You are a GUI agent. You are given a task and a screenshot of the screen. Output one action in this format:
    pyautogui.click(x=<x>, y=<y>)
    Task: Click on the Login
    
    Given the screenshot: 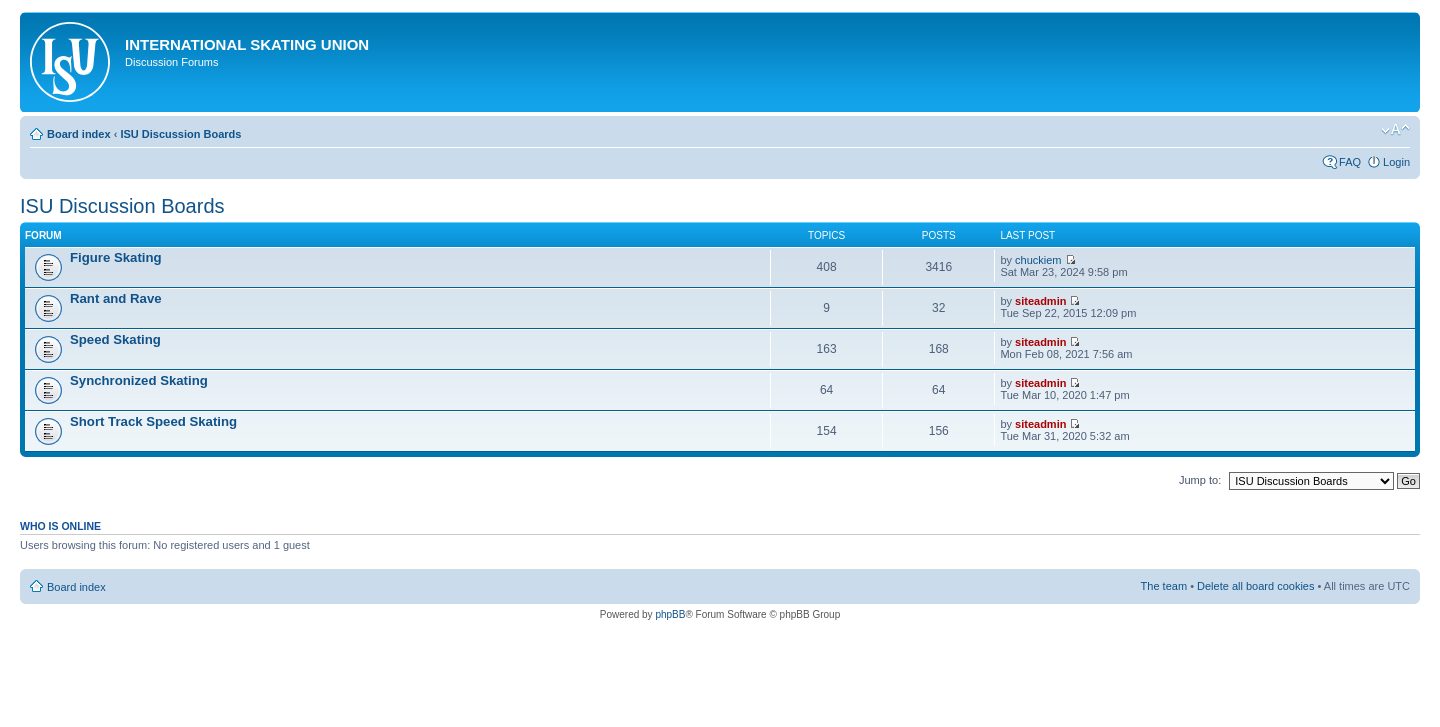 What is the action you would take?
    pyautogui.click(x=1396, y=162)
    